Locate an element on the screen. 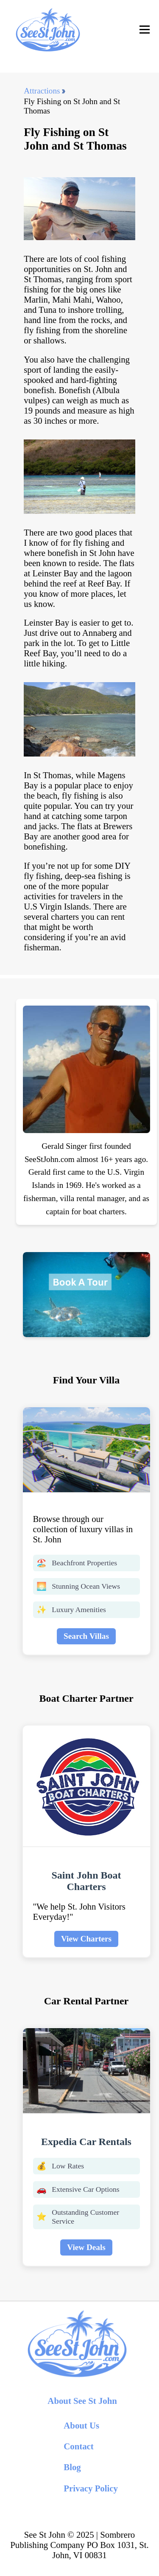 The width and height of the screenshot is (159, 2576). About Us is located at coordinates (81, 2425).